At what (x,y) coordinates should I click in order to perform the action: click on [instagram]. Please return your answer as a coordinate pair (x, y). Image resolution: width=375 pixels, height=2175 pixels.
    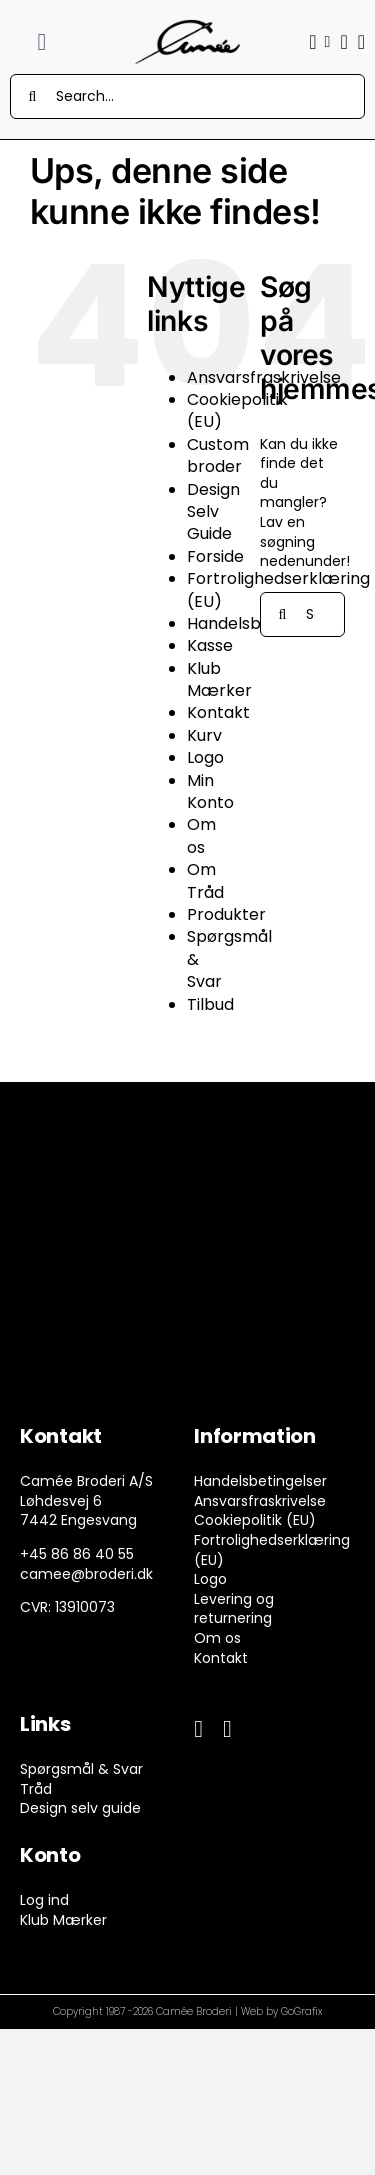
    Looking at the image, I should click on (227, 1729).